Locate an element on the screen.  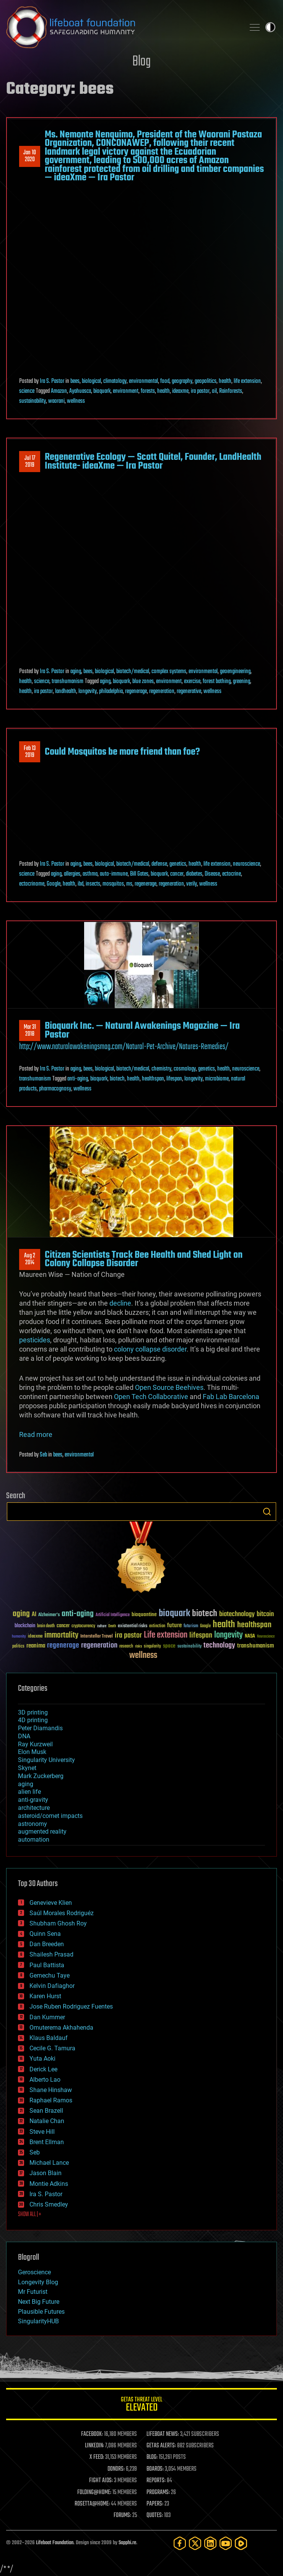
FACEBOOK: is located at coordinates (92, 2434).